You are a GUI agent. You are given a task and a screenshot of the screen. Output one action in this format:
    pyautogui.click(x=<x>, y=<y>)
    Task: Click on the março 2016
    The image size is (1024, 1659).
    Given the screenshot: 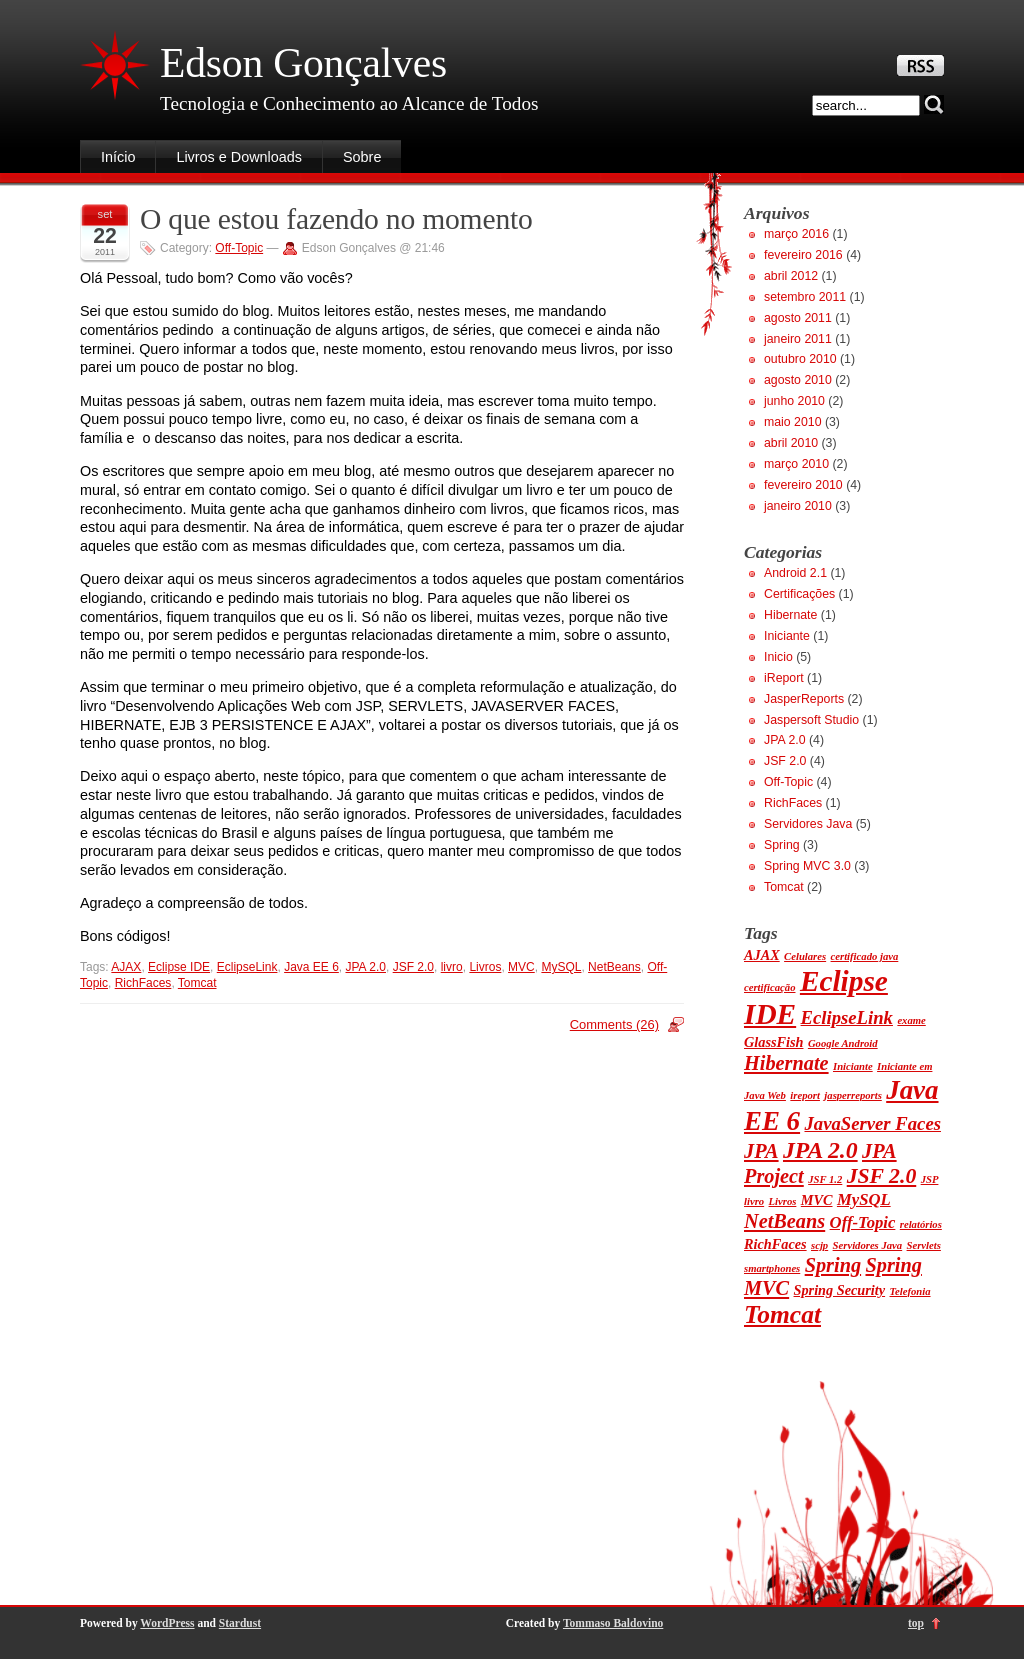 What is the action you would take?
    pyautogui.click(x=796, y=234)
    